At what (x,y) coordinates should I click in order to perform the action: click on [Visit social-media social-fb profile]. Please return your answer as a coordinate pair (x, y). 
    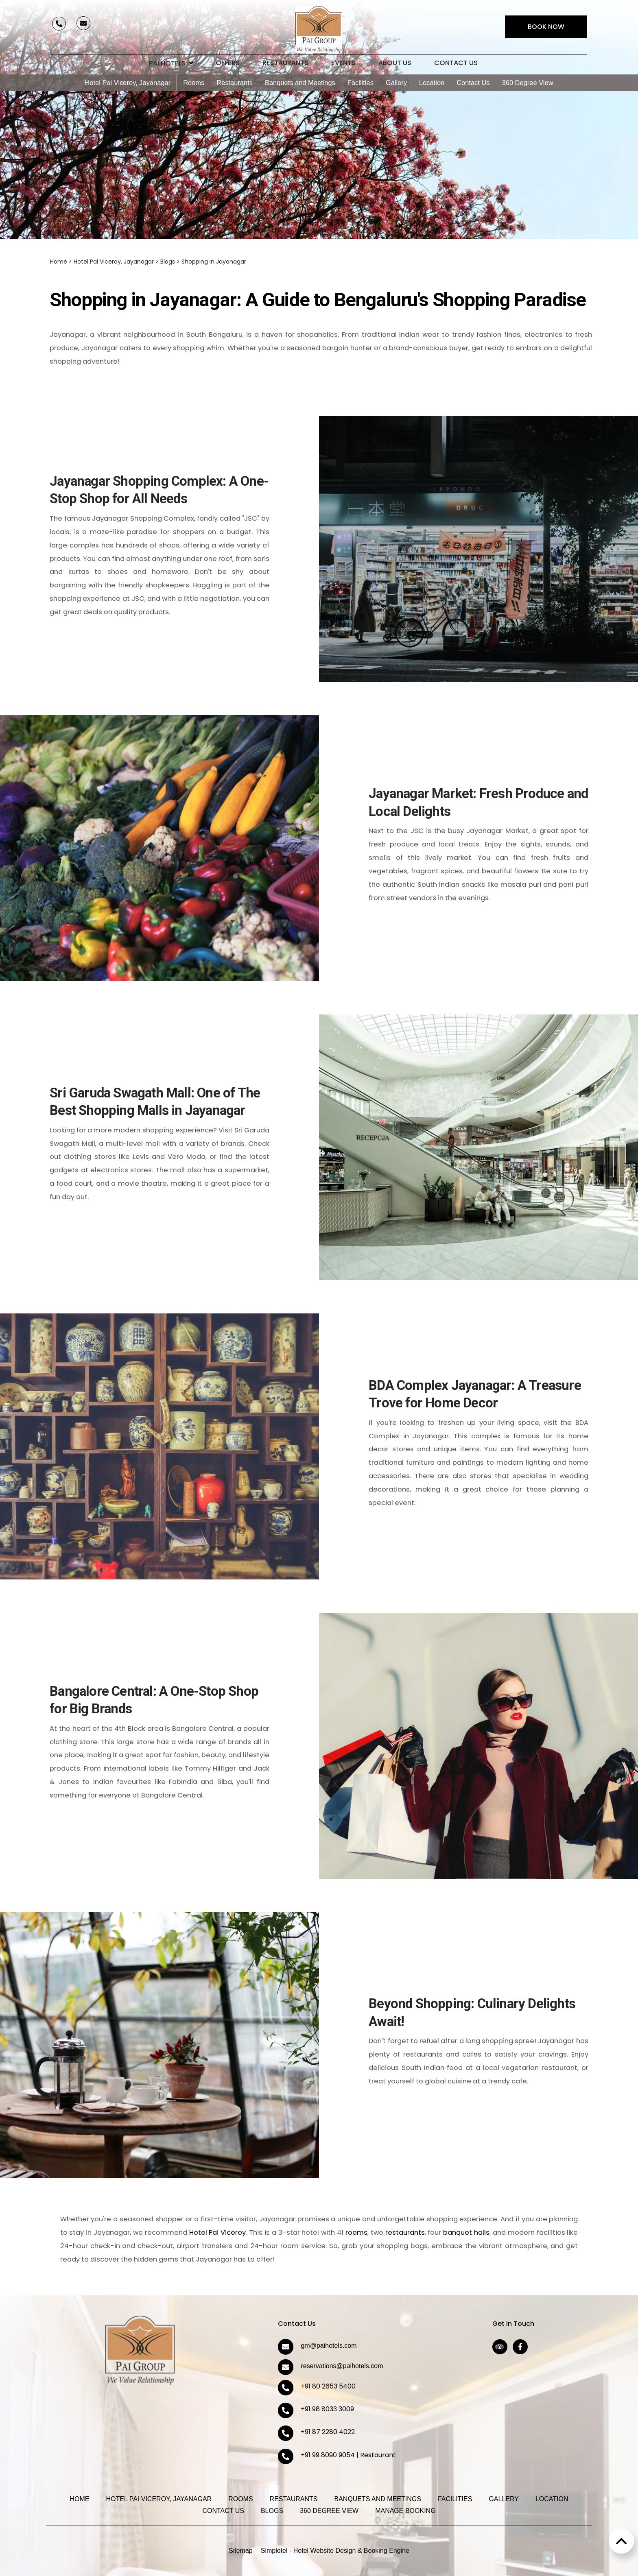
    Looking at the image, I should click on (520, 2346).